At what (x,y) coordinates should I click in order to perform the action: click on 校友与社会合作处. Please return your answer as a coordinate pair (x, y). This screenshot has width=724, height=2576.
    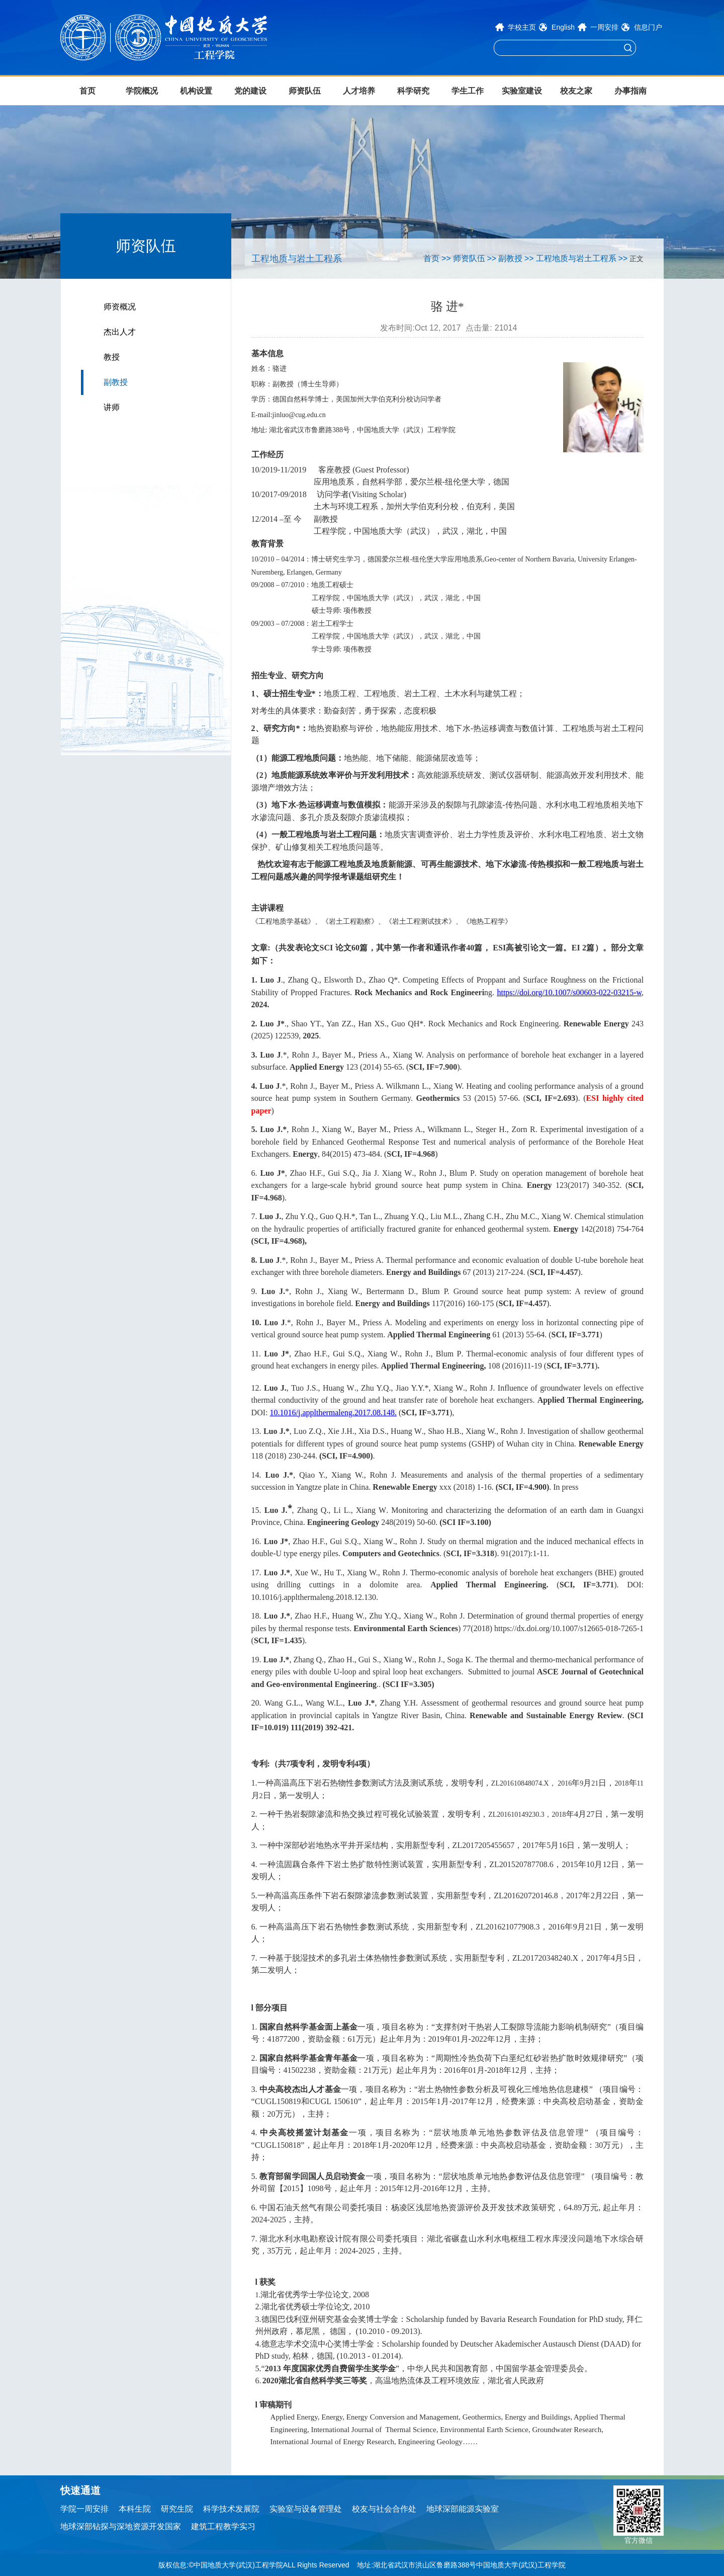
    Looking at the image, I should click on (384, 2509).